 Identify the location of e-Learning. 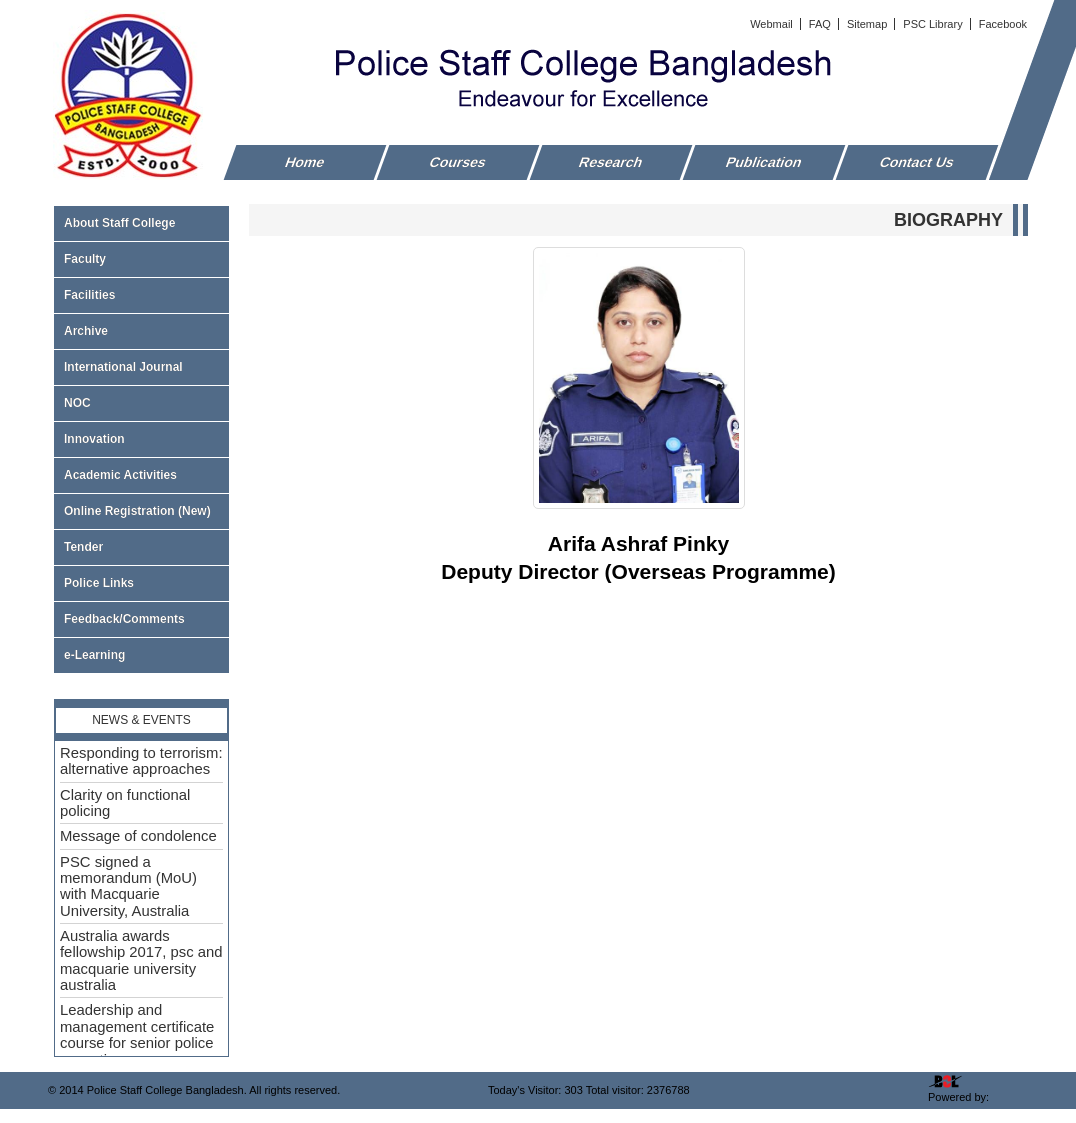
(94, 655).